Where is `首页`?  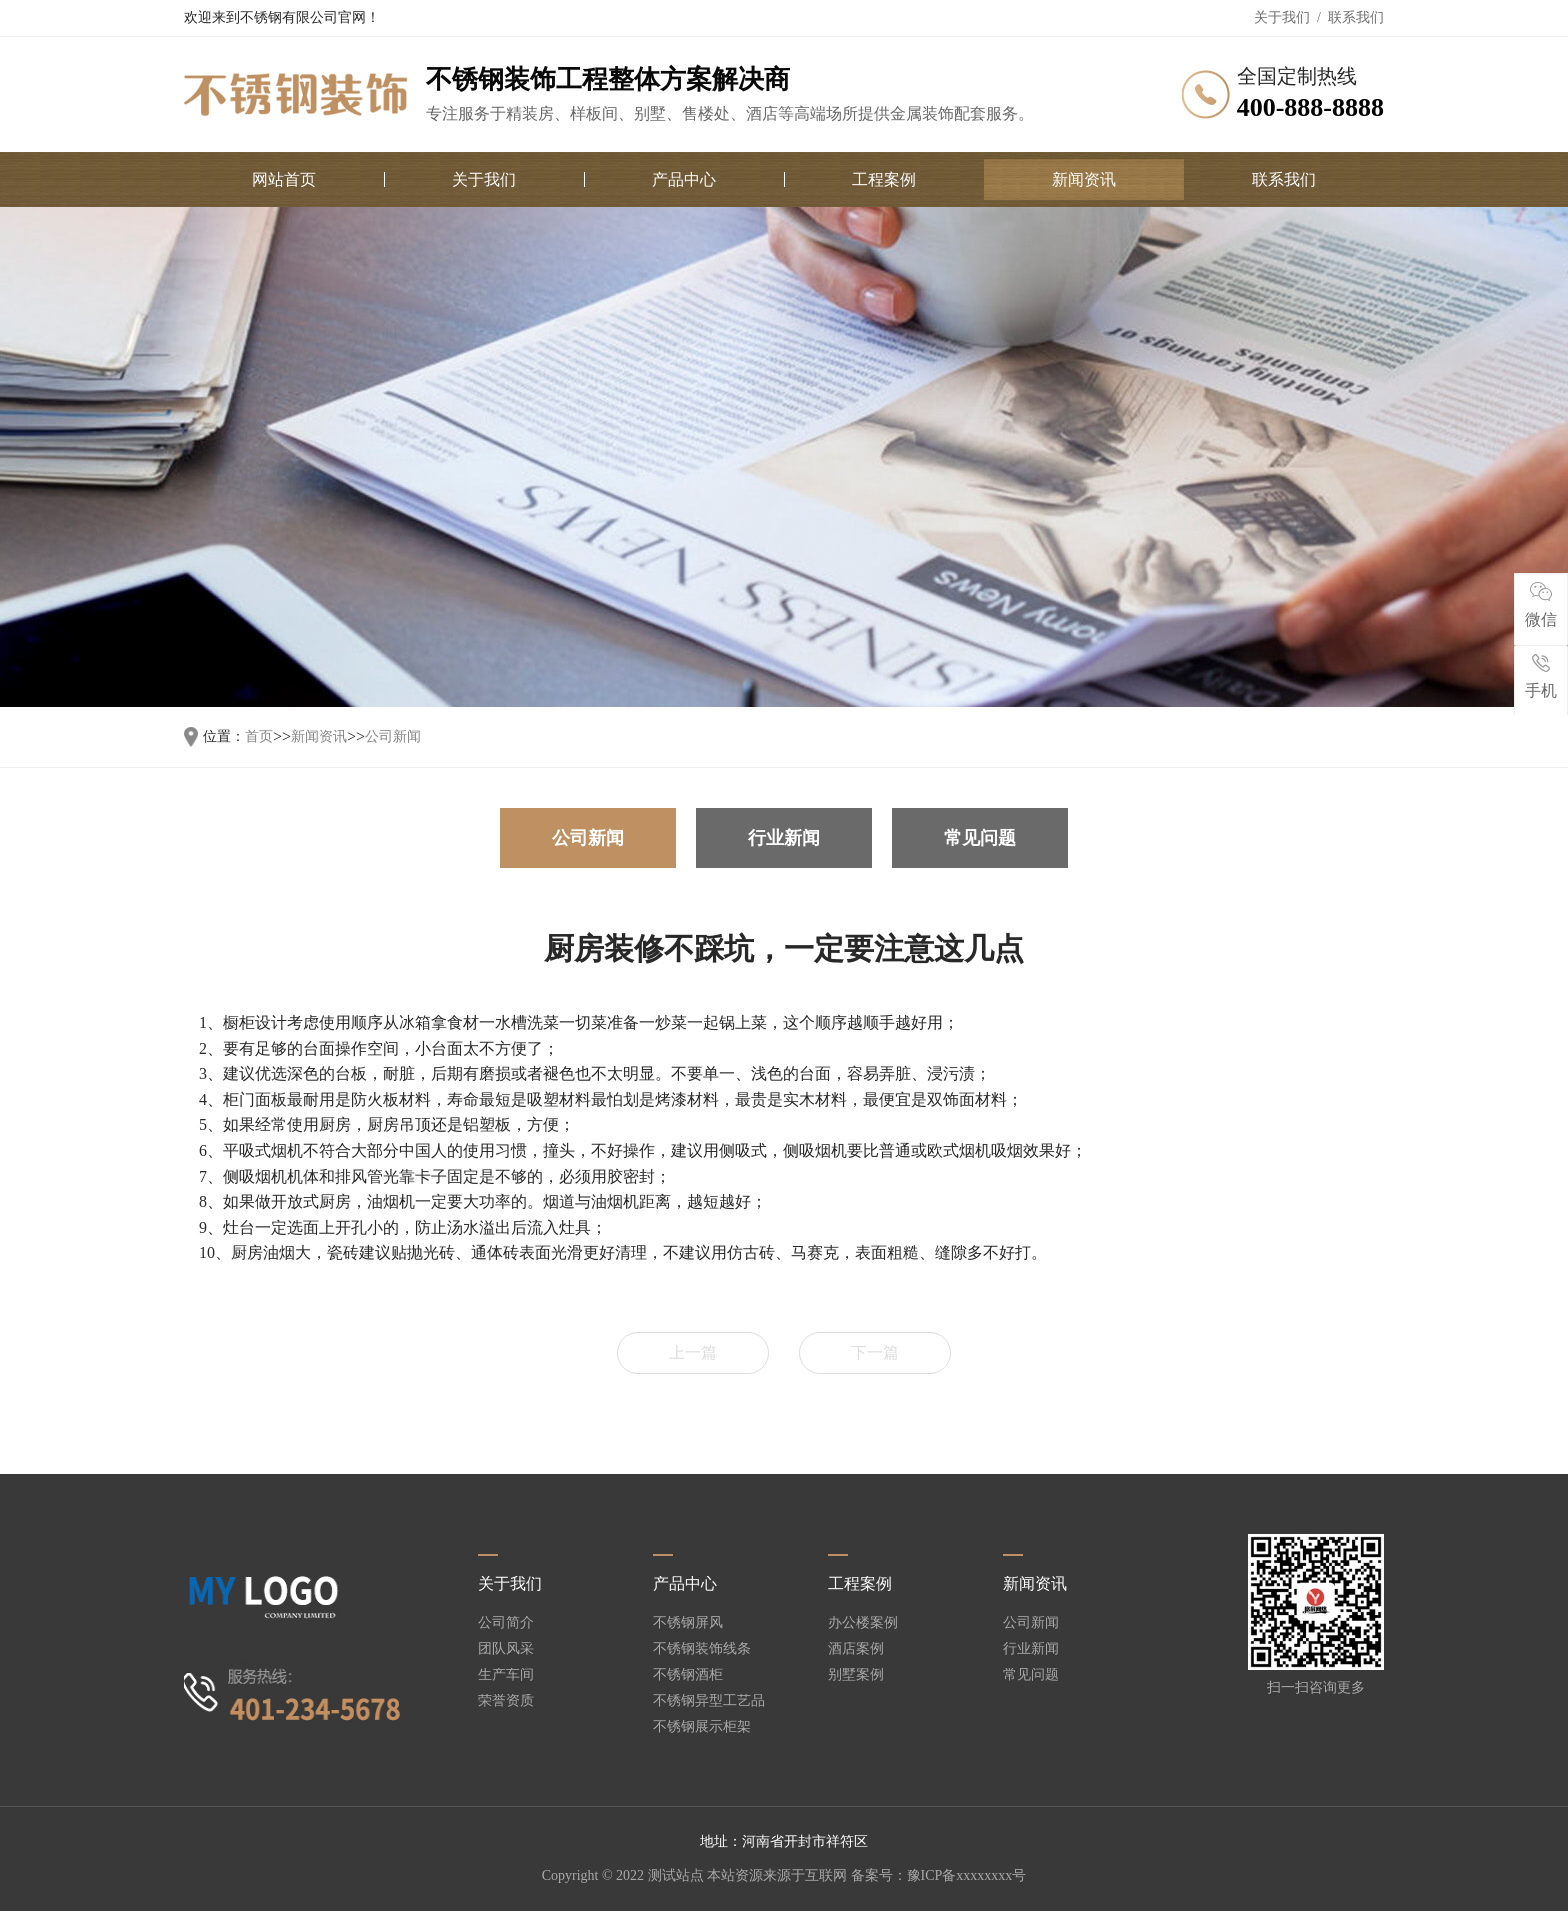 首页 is located at coordinates (259, 737).